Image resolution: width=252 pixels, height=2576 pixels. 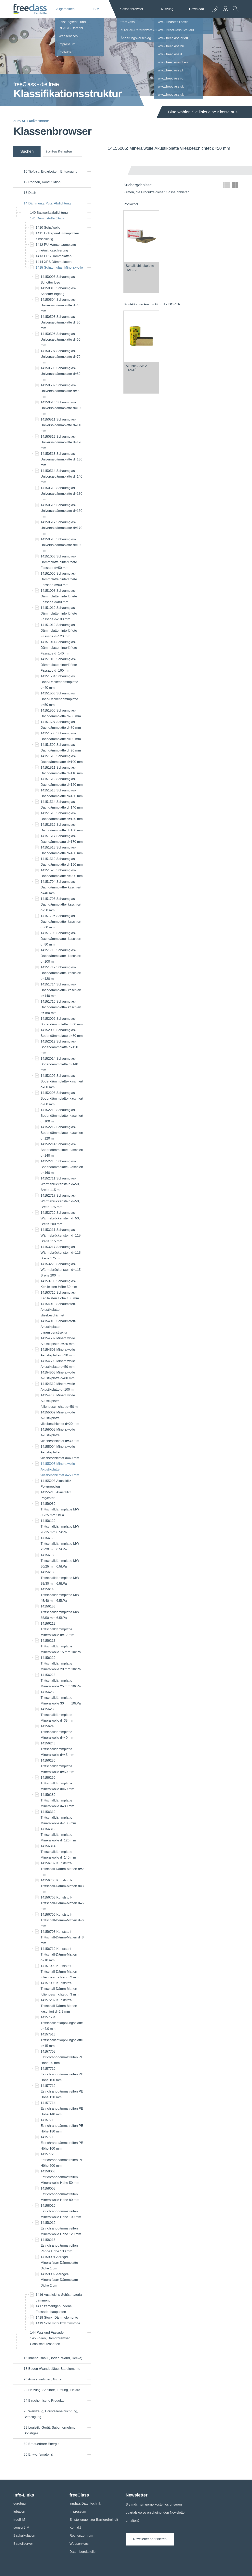 What do you see at coordinates (59, 699) in the screenshot?
I see `Schaumglas Dach/Deckendämmplatte d=50 mm` at bounding box center [59, 699].